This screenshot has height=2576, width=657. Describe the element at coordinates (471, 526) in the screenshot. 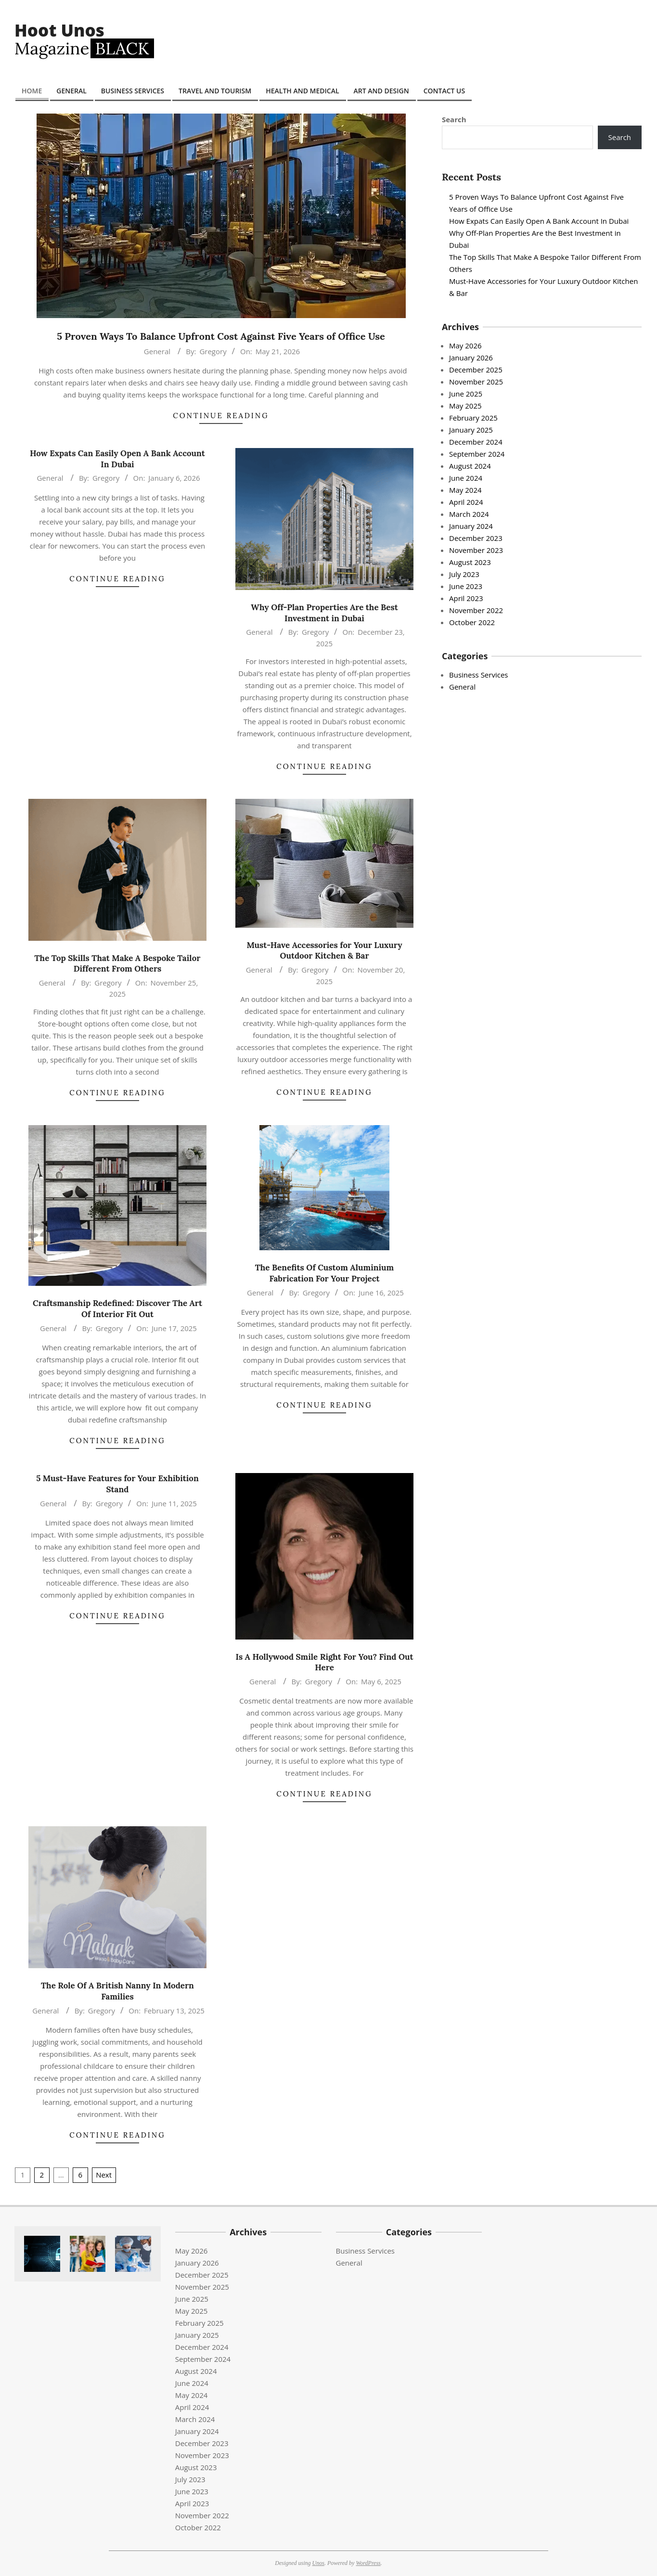

I see `January 2024` at that location.